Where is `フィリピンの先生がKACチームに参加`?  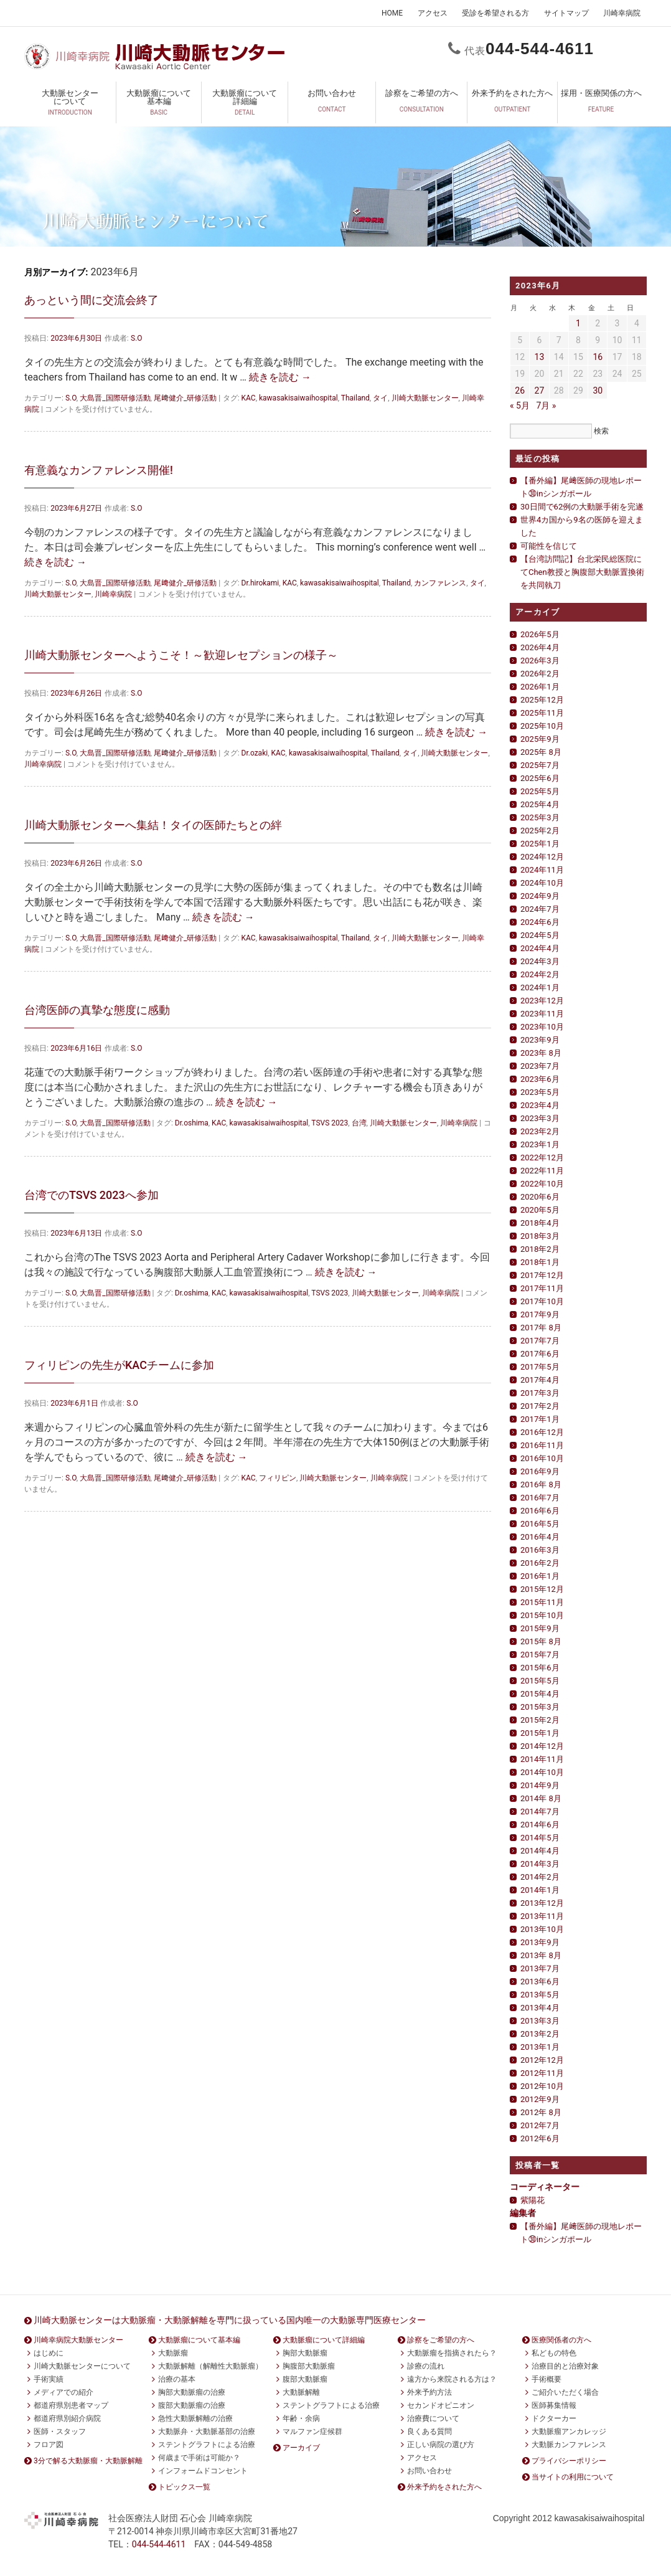
フィリピンの先生がKACチームに参加 is located at coordinates (119, 1364).